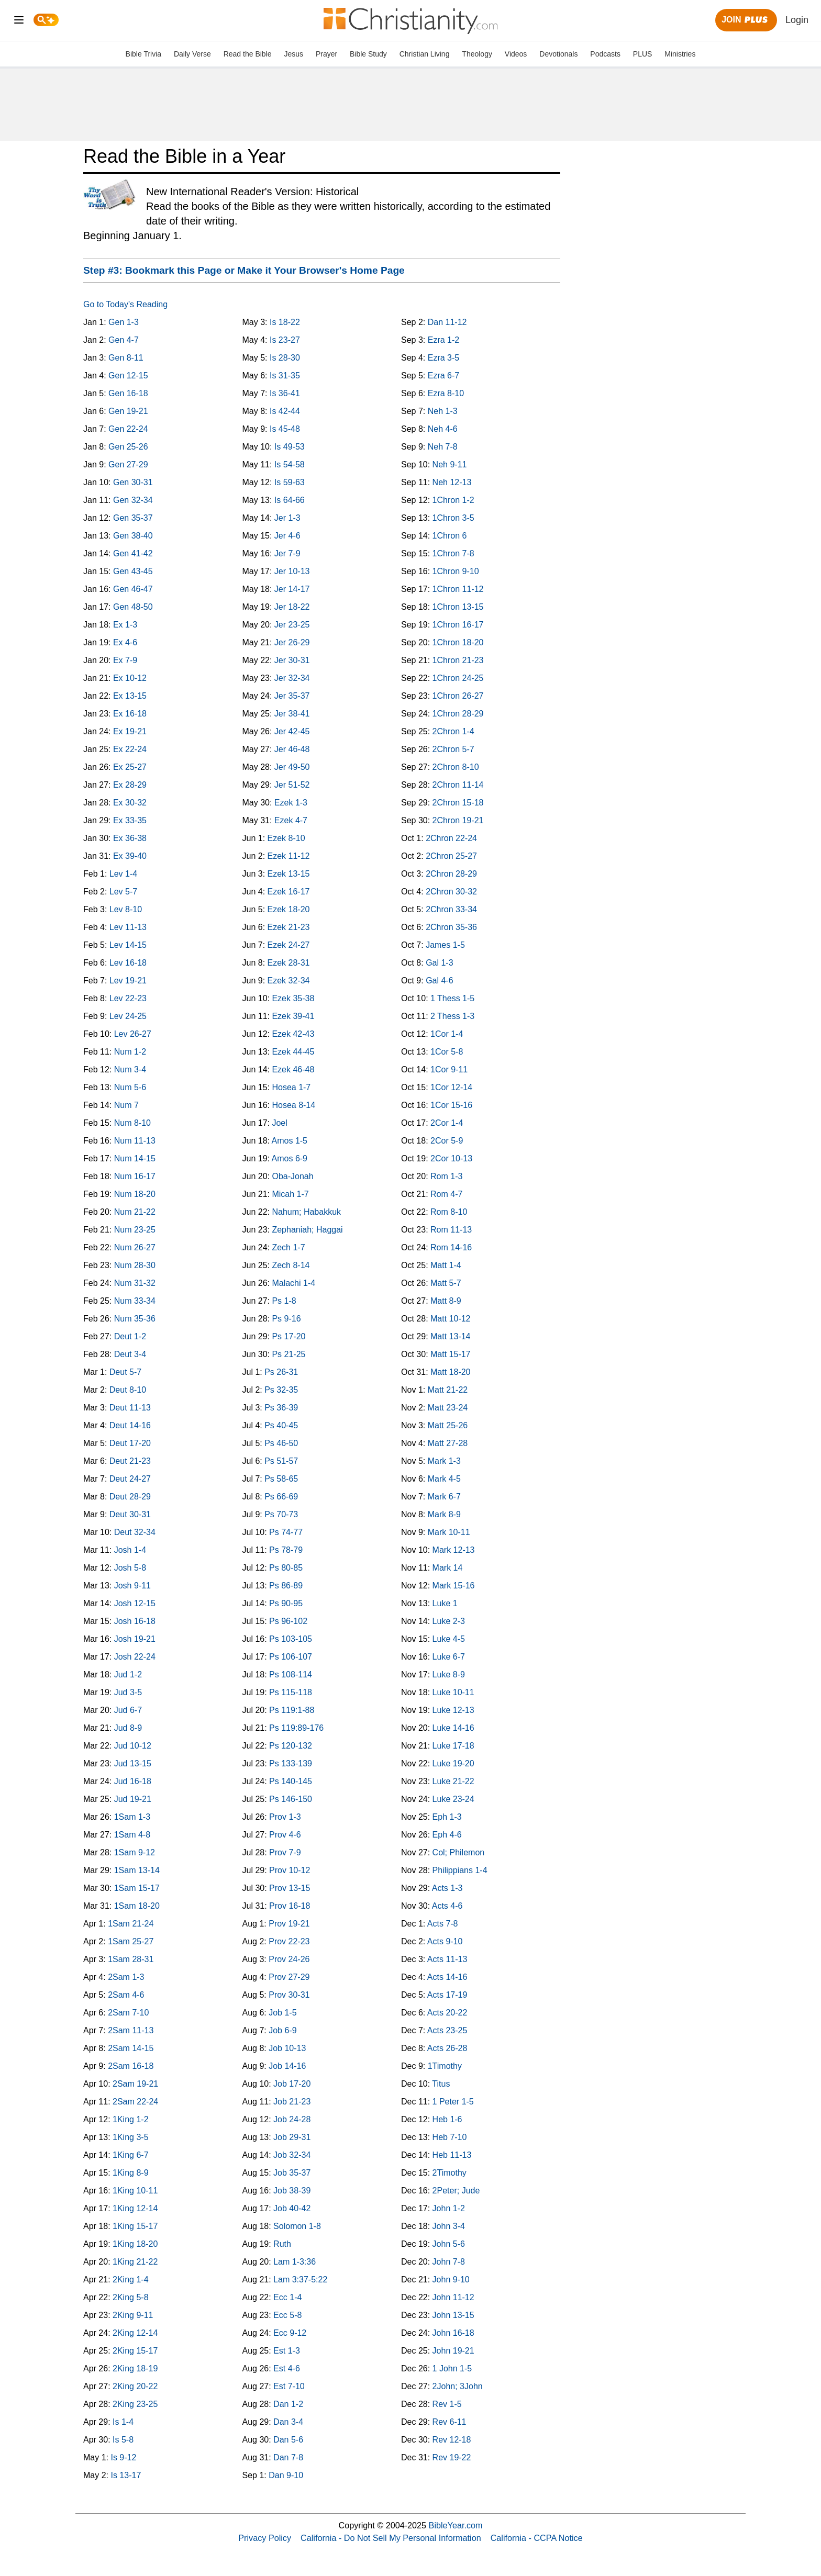 This screenshot has height=2576, width=821. What do you see at coordinates (605, 54) in the screenshot?
I see `Podcasts` at bounding box center [605, 54].